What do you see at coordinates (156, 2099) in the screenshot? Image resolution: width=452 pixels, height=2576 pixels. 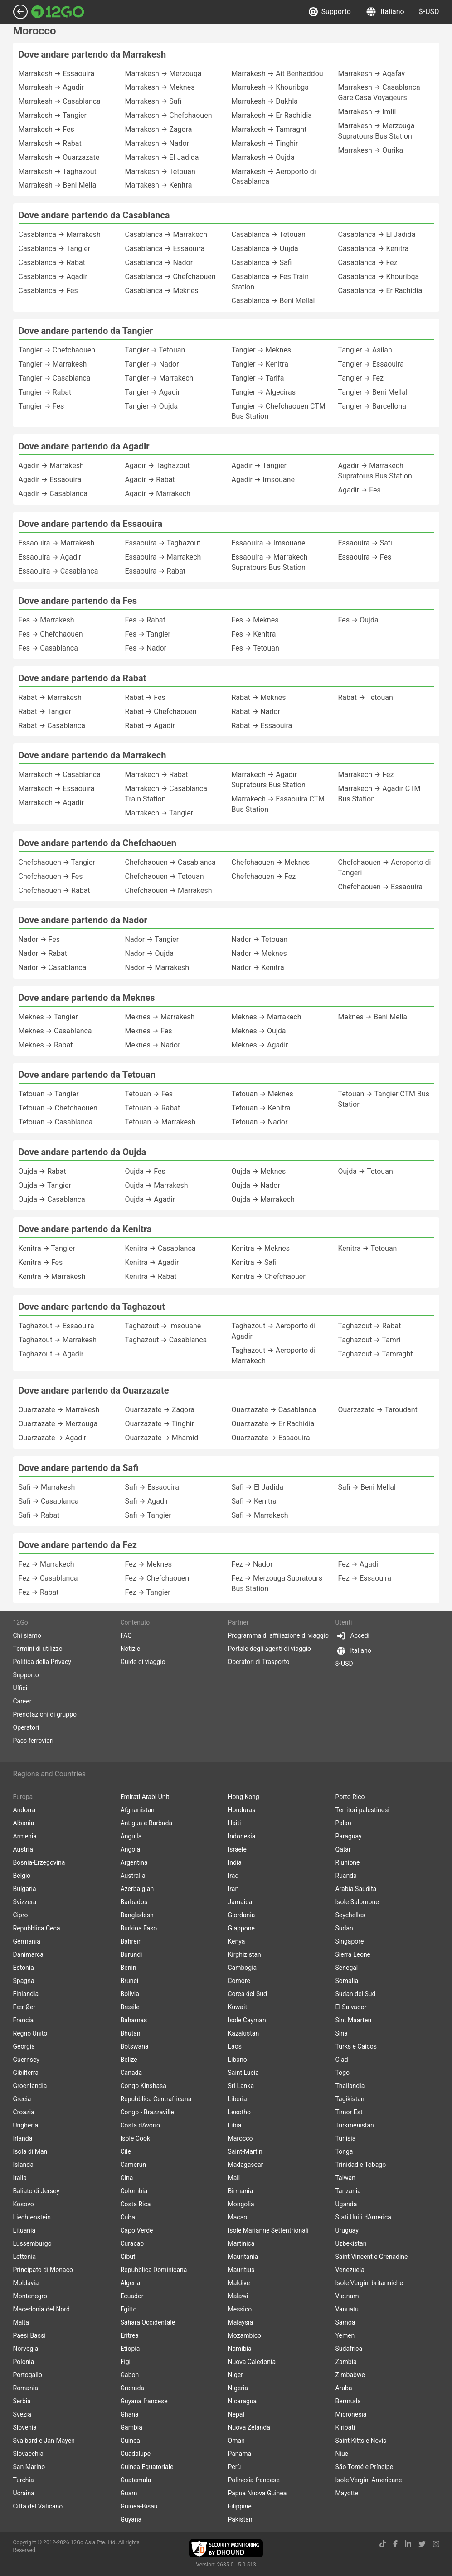 I see `Repubblica Centrafricana` at bounding box center [156, 2099].